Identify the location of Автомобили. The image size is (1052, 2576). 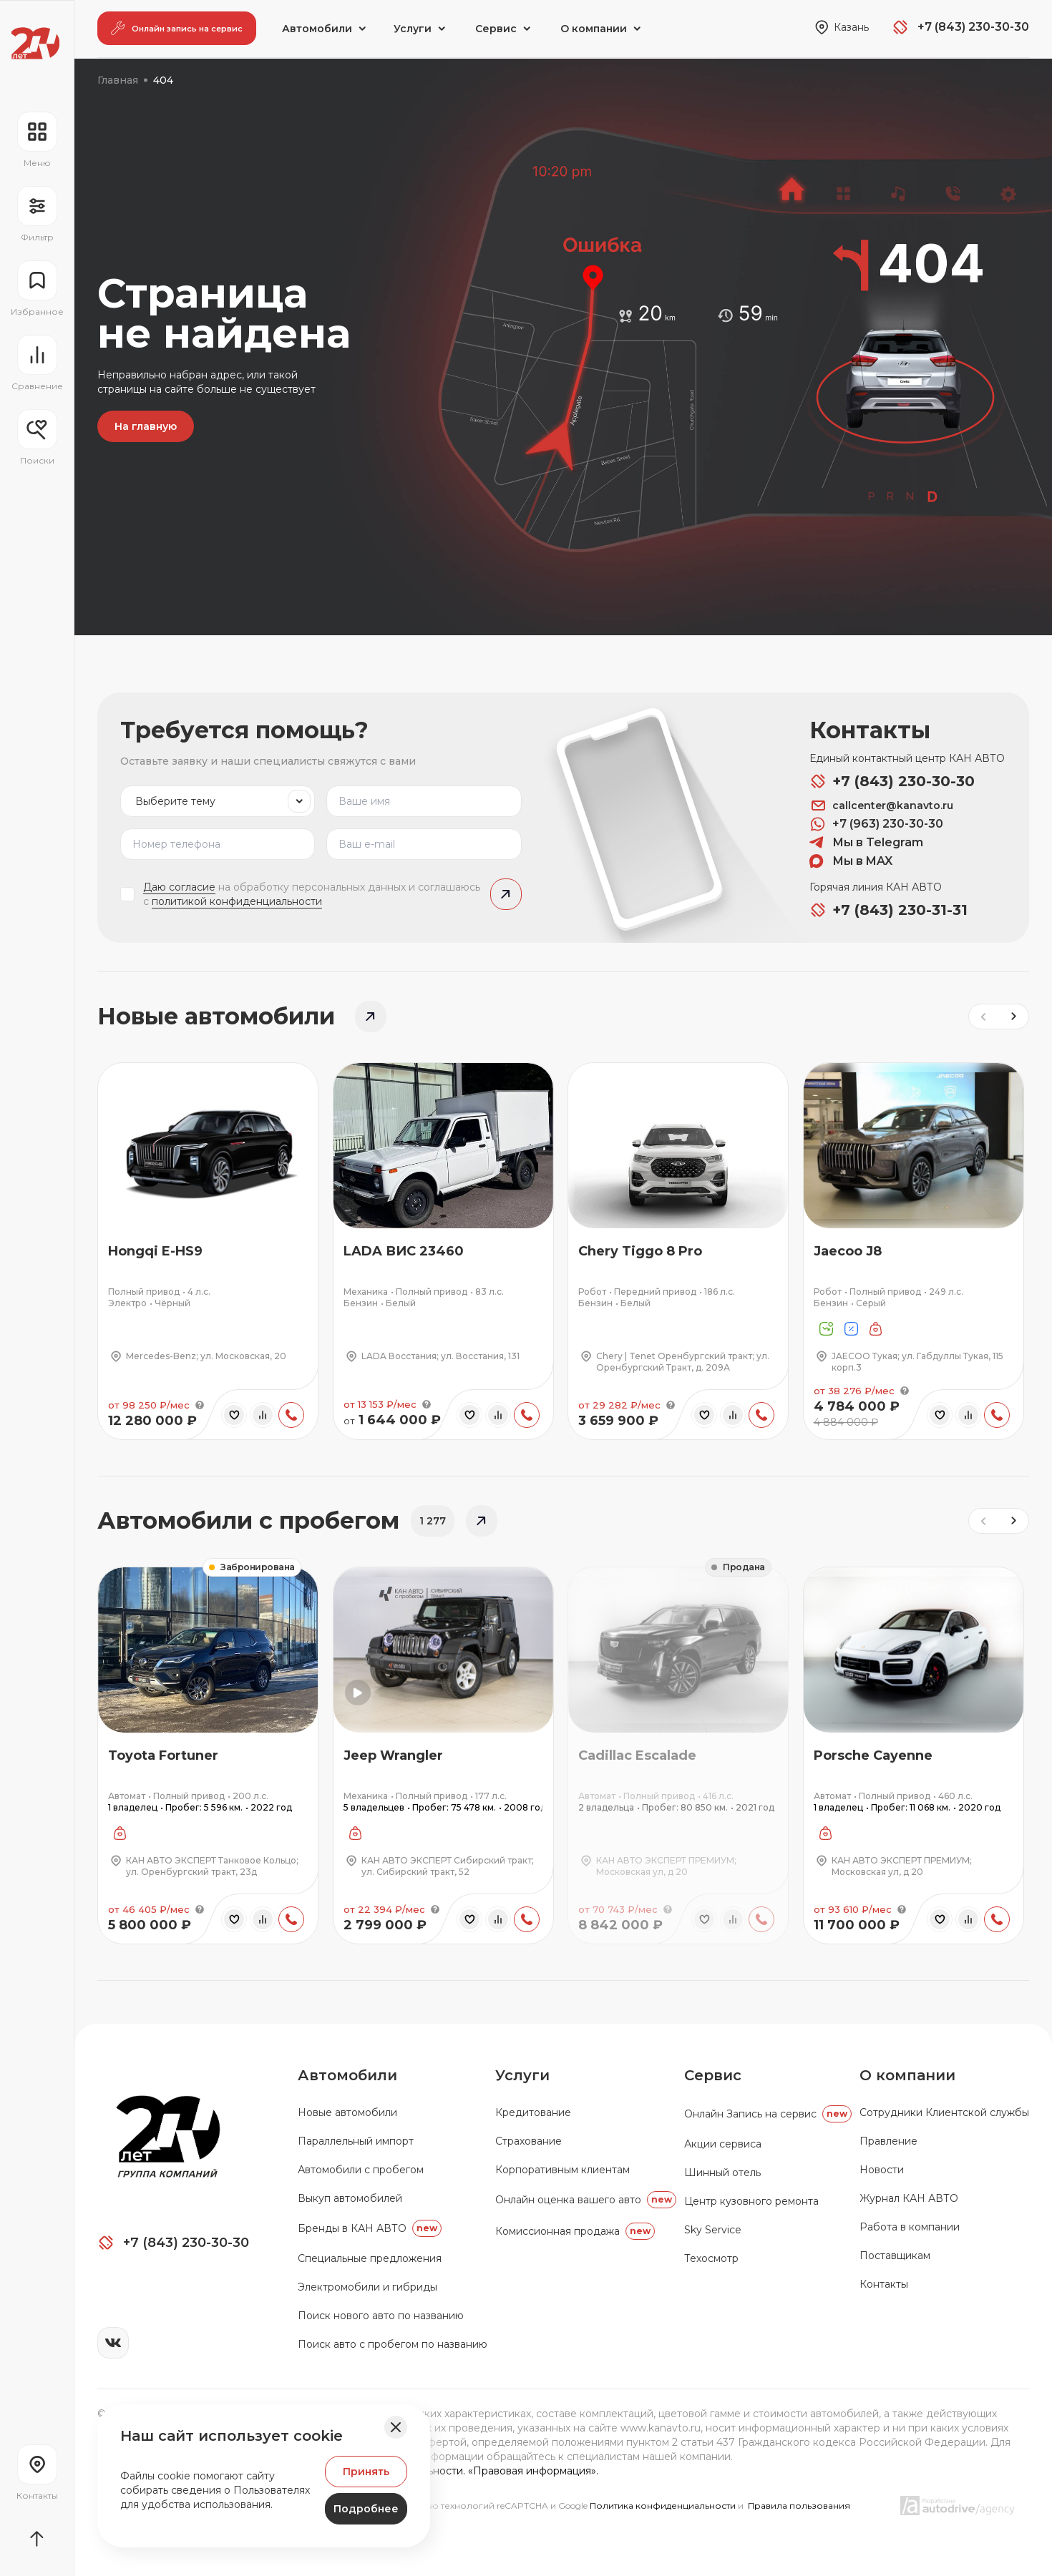
(347, 2075).